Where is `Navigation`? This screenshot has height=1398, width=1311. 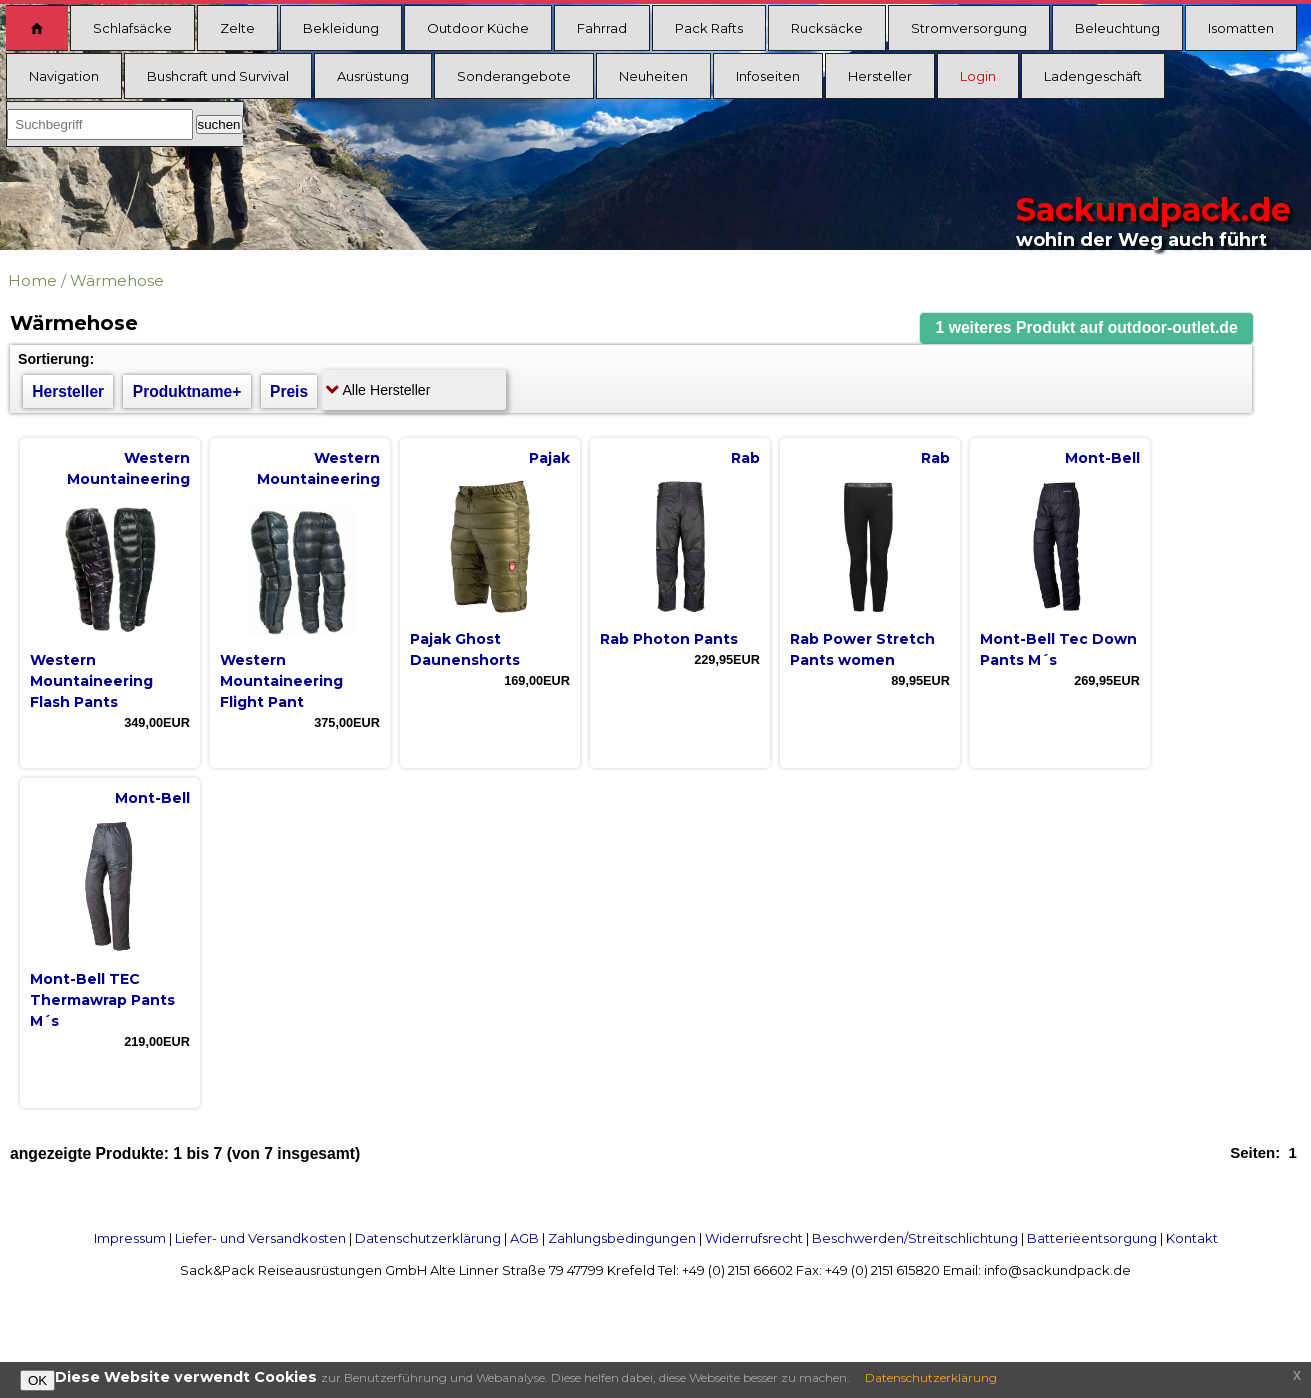
Navigation is located at coordinates (64, 76).